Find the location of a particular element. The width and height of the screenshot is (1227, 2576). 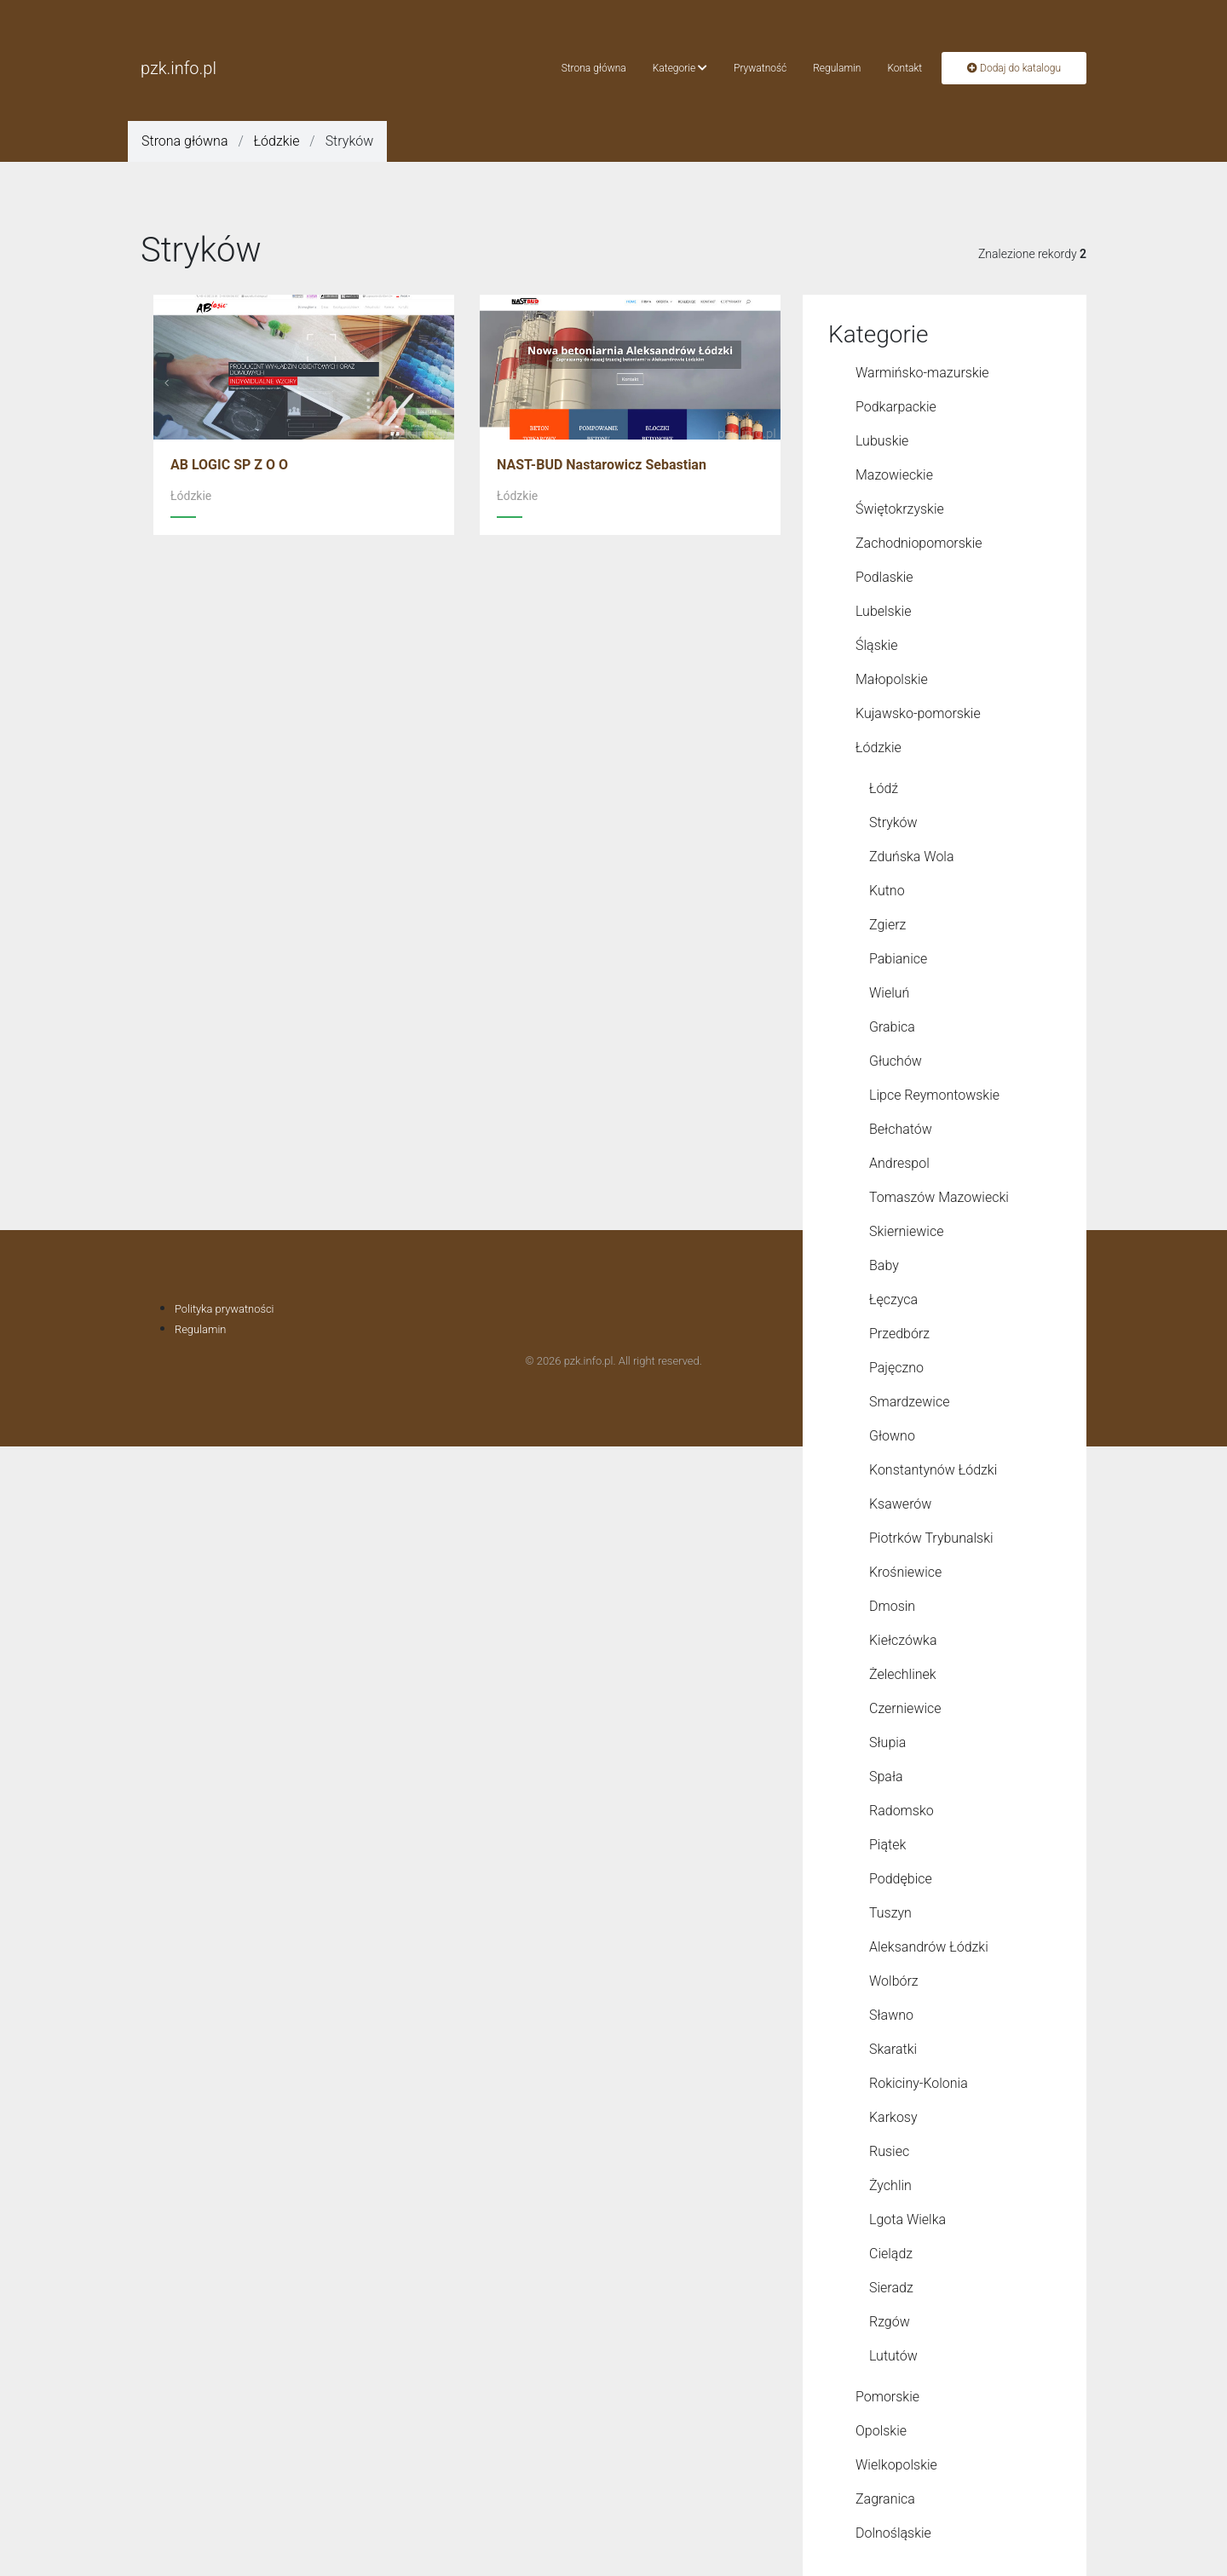

Kontakt is located at coordinates (904, 68).